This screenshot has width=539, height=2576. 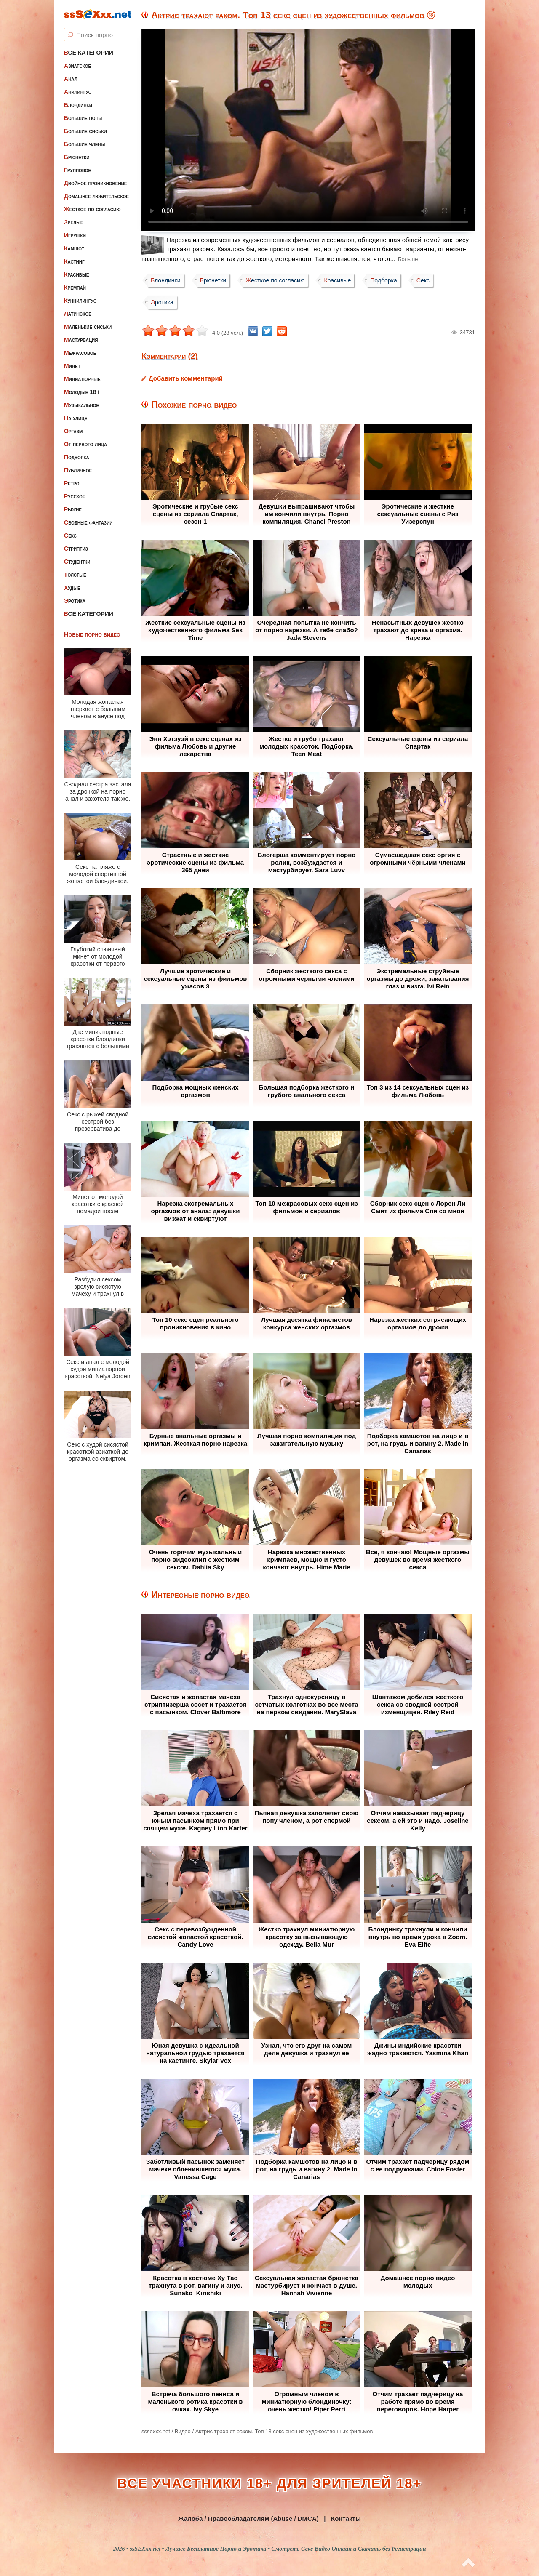 What do you see at coordinates (408, 259) in the screenshot?
I see `Больше` at bounding box center [408, 259].